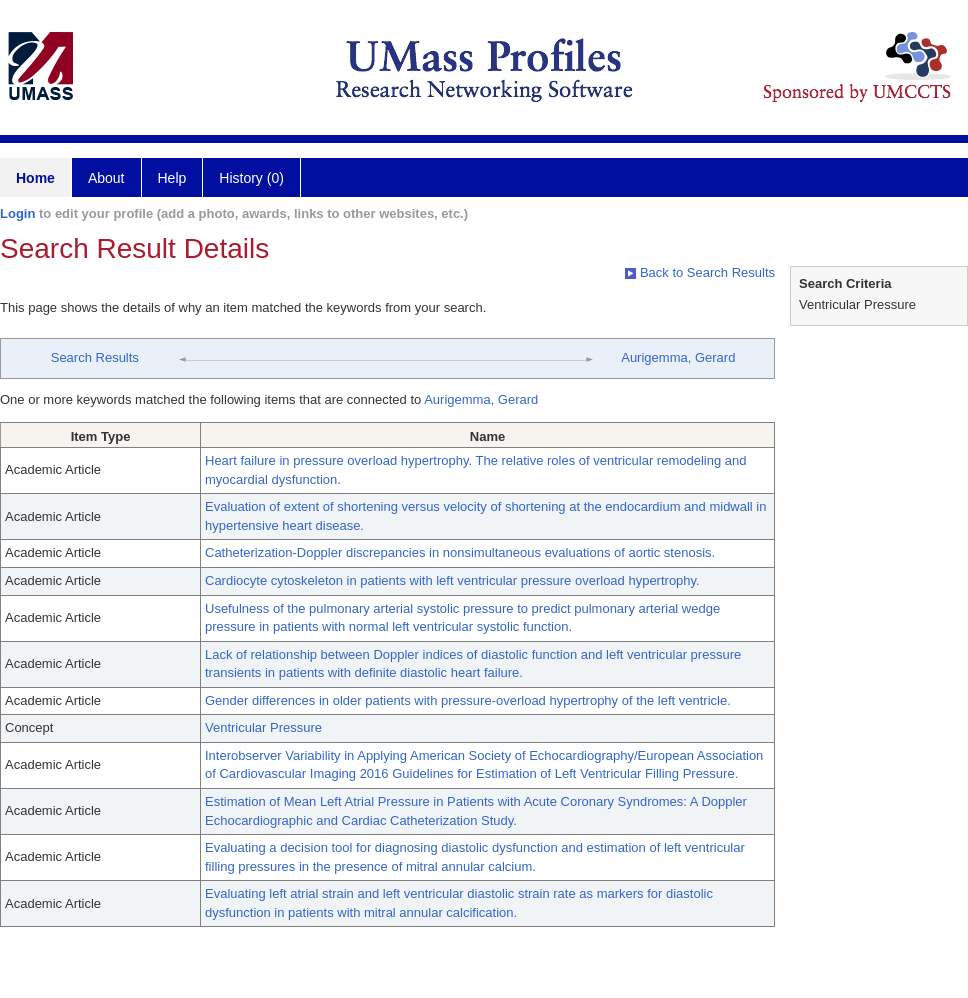 Image resolution: width=968 pixels, height=998 pixels. Describe the element at coordinates (263, 727) in the screenshot. I see `Ventricular Pressure` at that location.